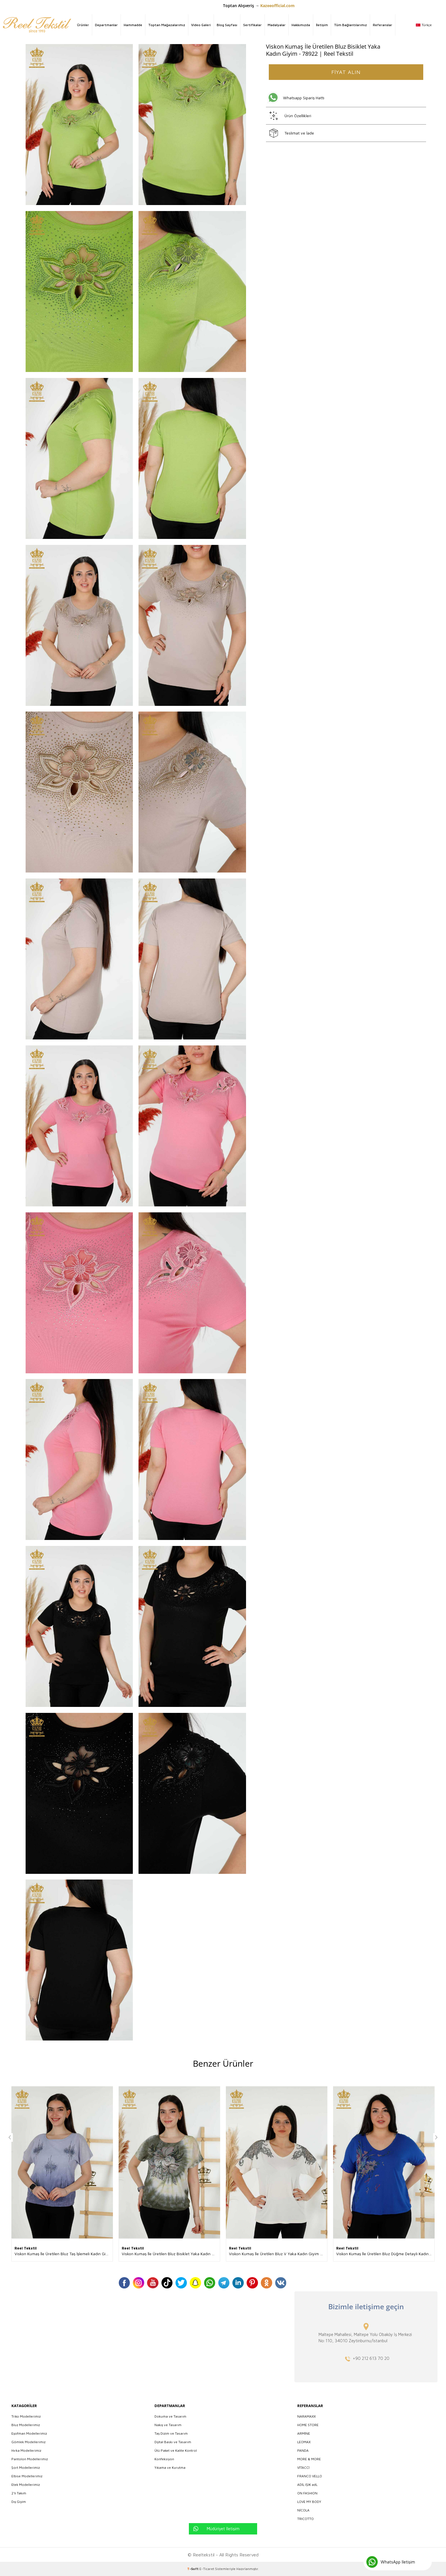 This screenshot has width=446, height=2576. Describe the element at coordinates (106, 25) in the screenshot. I see `Departmanlar` at that location.